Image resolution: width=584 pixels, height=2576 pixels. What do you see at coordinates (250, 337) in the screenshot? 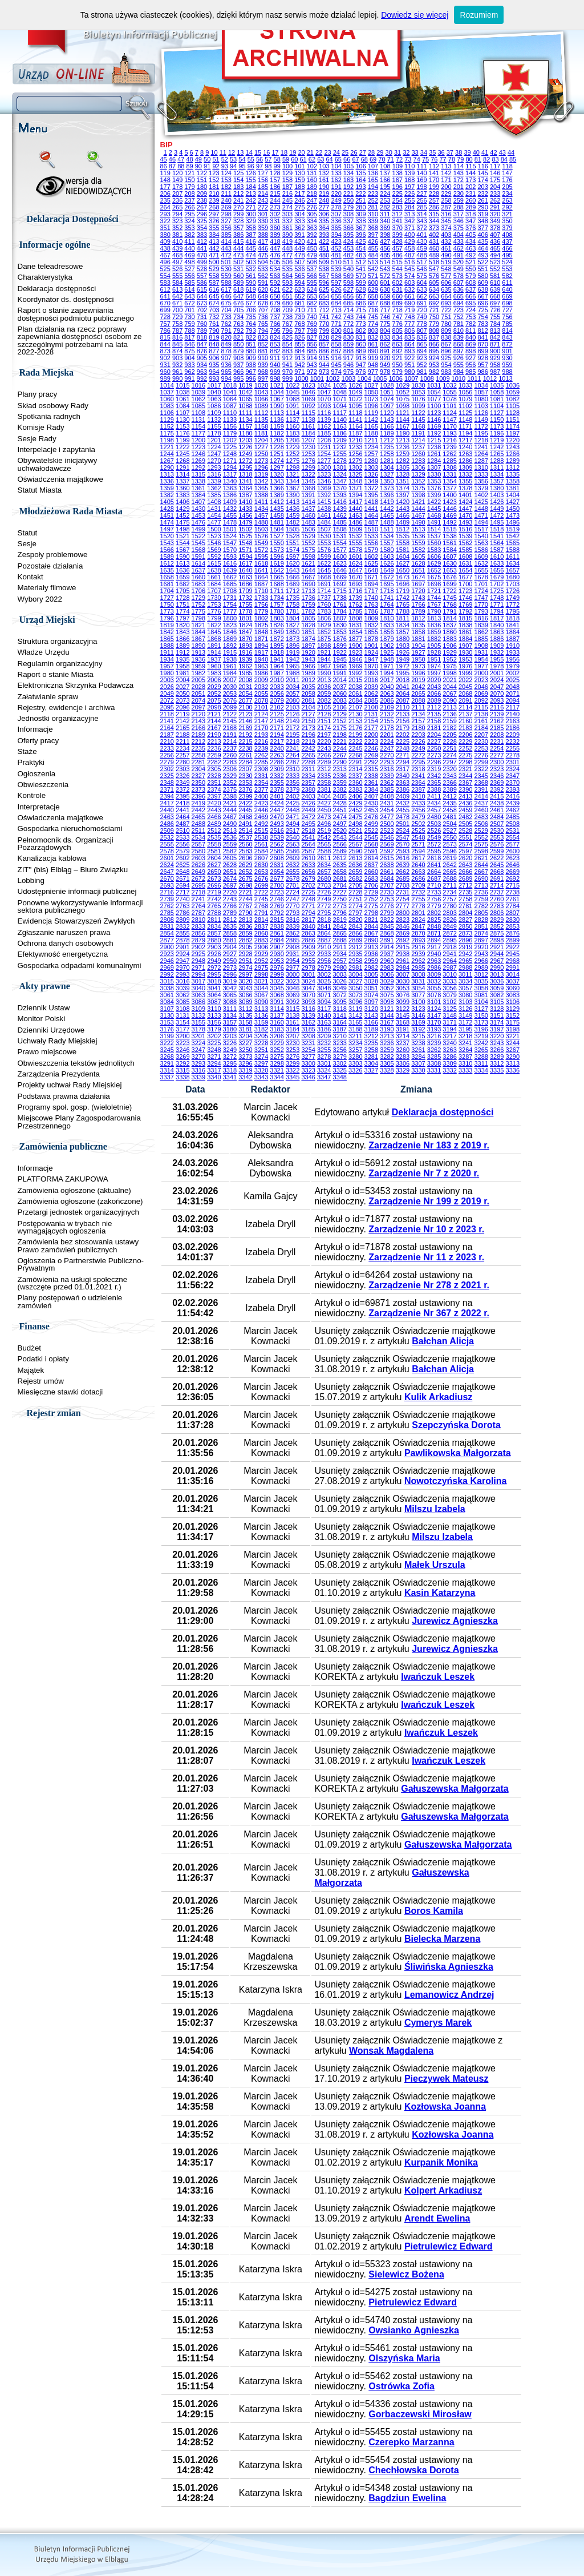
I see `822` at bounding box center [250, 337].